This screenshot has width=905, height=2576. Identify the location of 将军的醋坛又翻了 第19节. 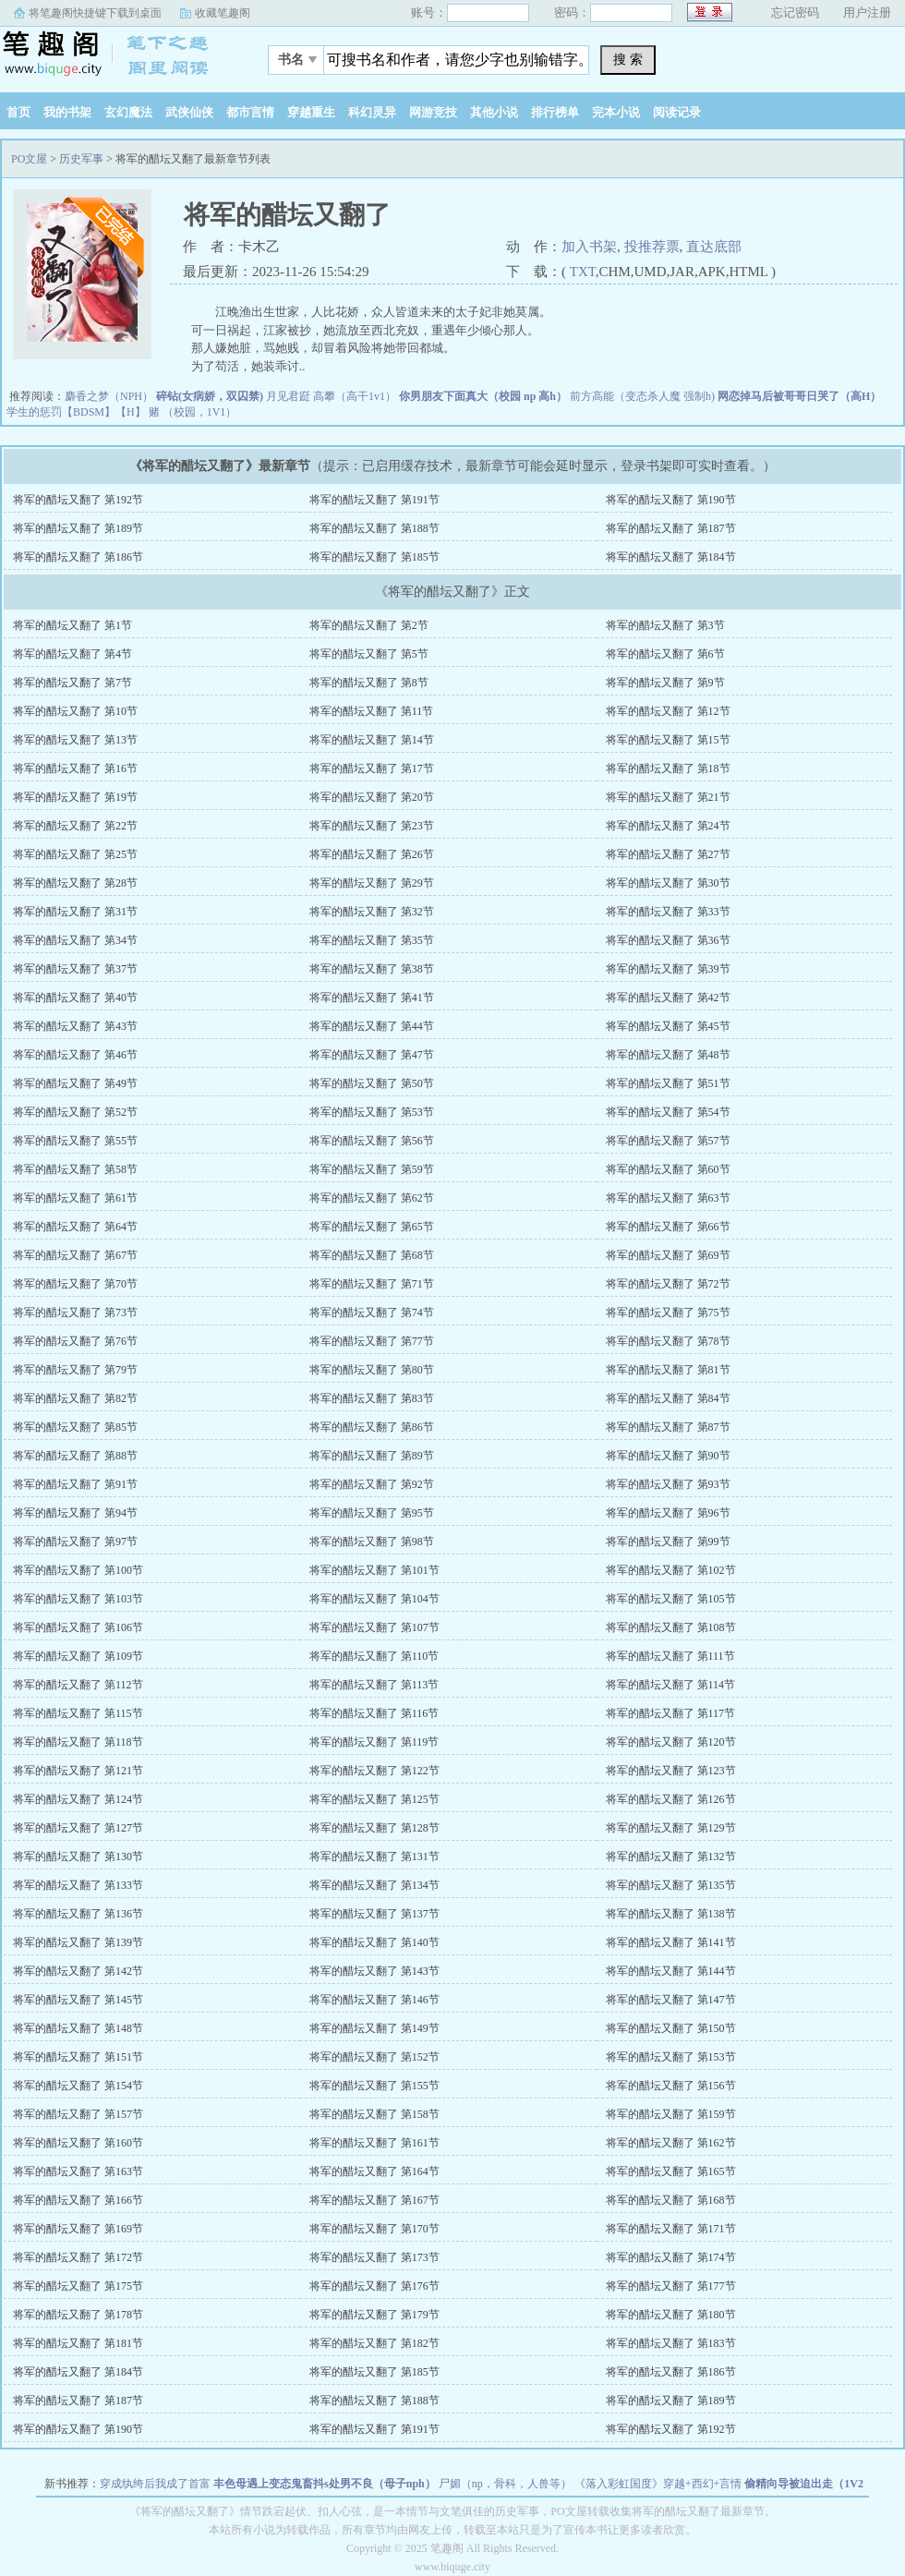
(75, 797).